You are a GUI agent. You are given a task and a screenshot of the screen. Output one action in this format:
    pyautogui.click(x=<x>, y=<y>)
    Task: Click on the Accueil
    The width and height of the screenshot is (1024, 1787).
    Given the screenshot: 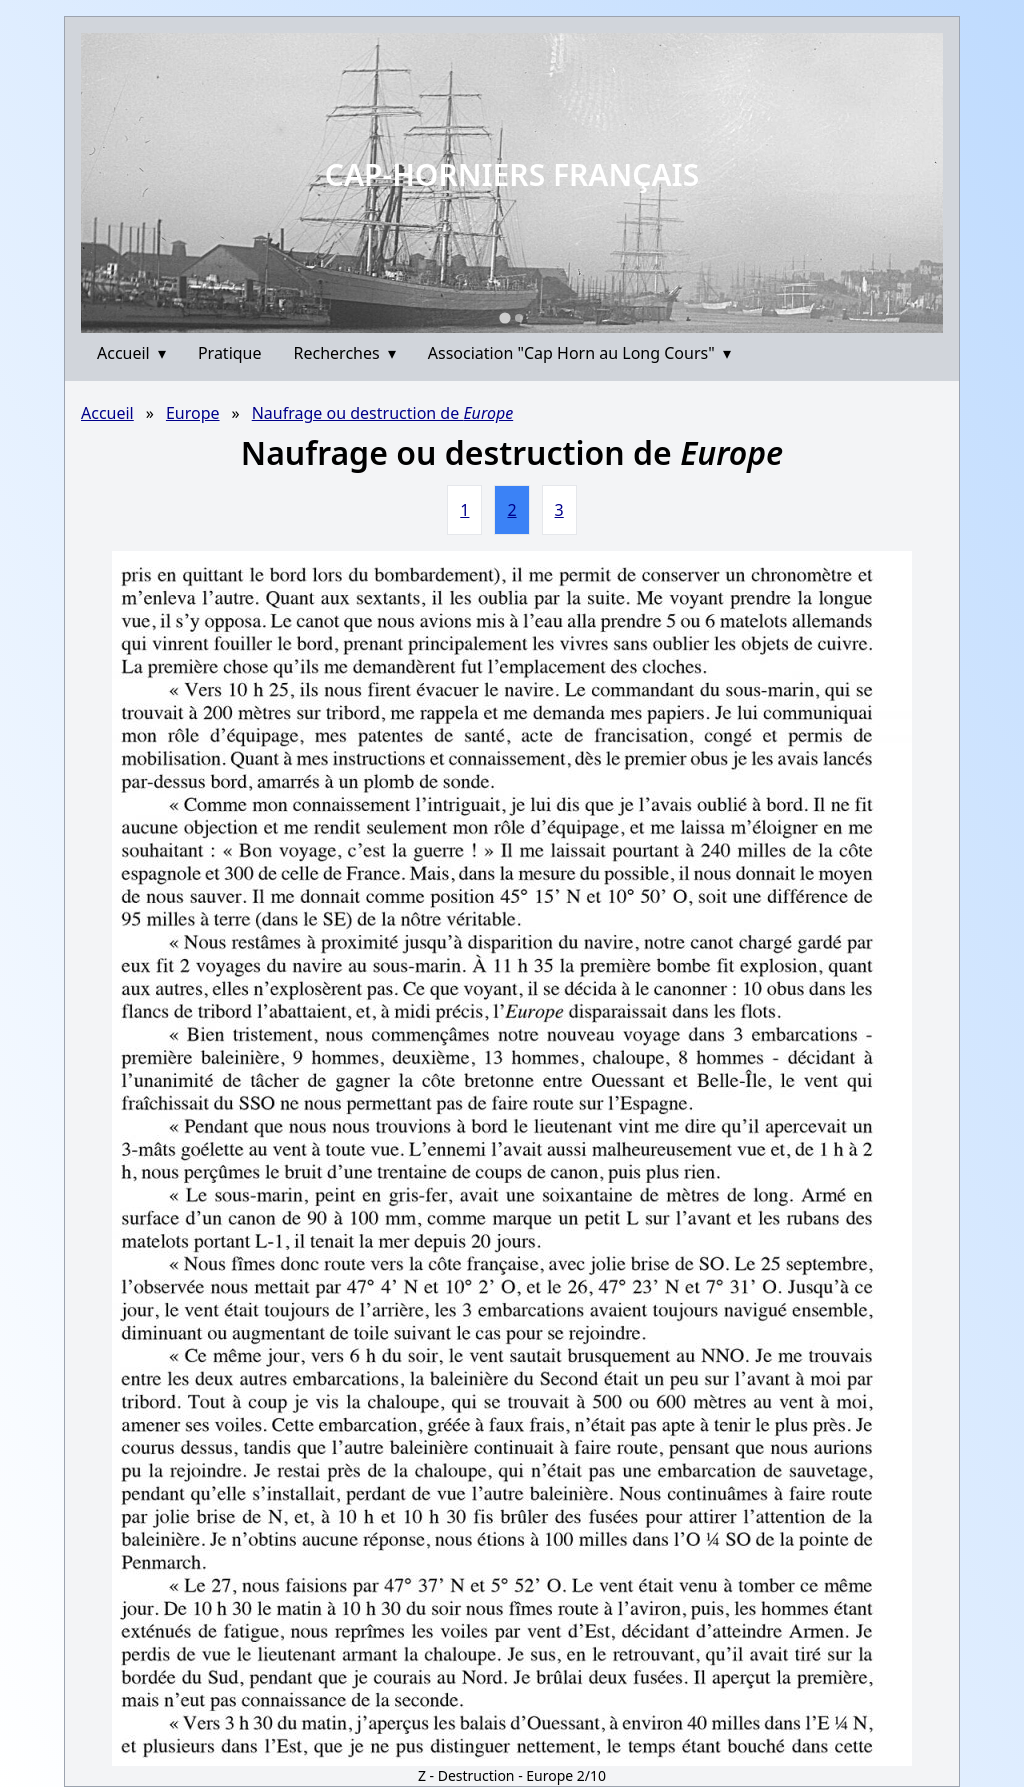 What is the action you would take?
    pyautogui.click(x=131, y=353)
    